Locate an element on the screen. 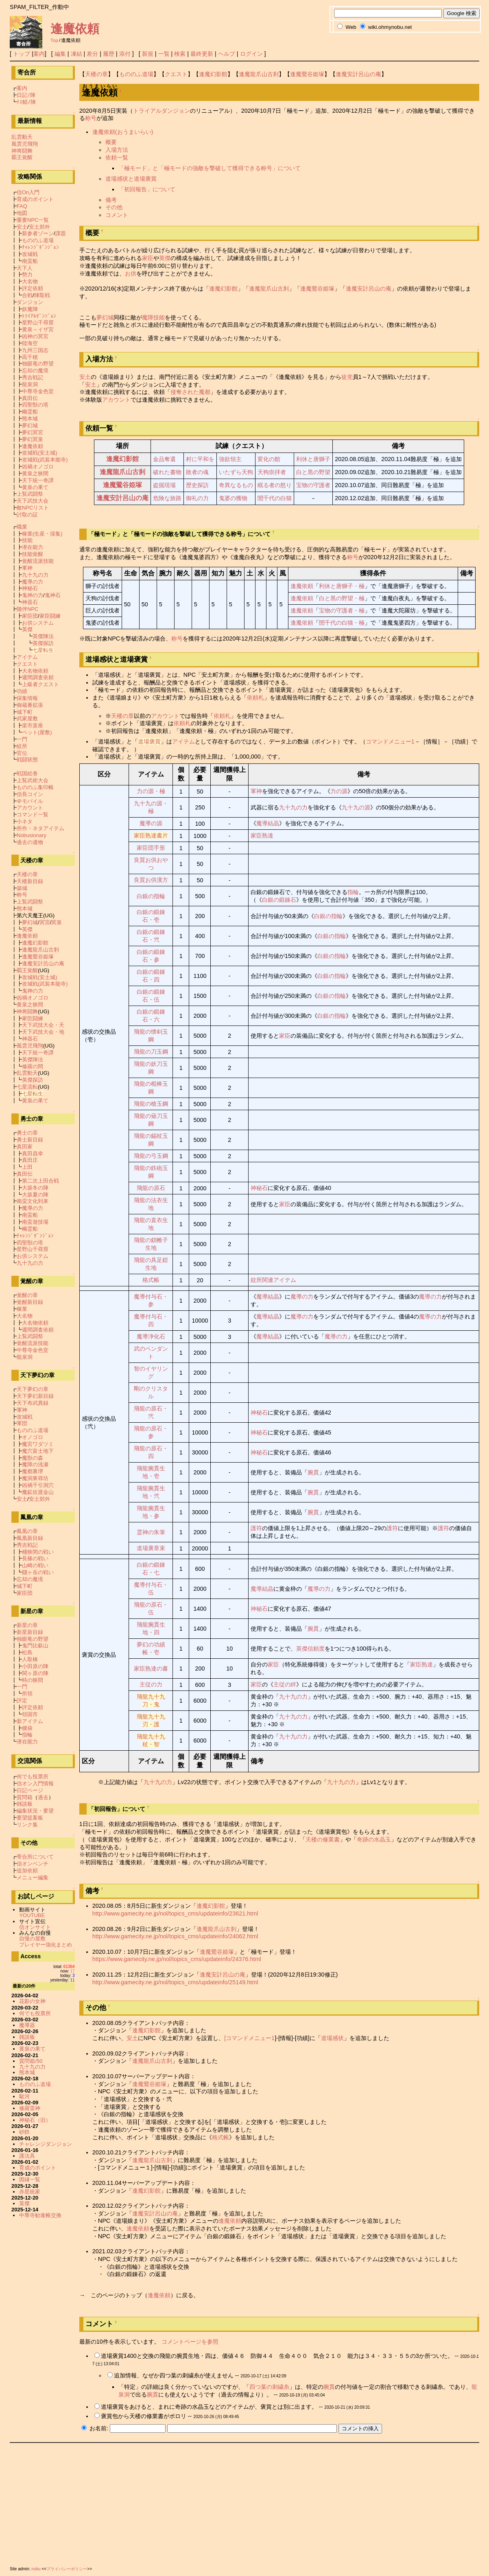 This screenshot has height=2576, width=489. 賤ヶ岳の戦い is located at coordinates (38, 1572).